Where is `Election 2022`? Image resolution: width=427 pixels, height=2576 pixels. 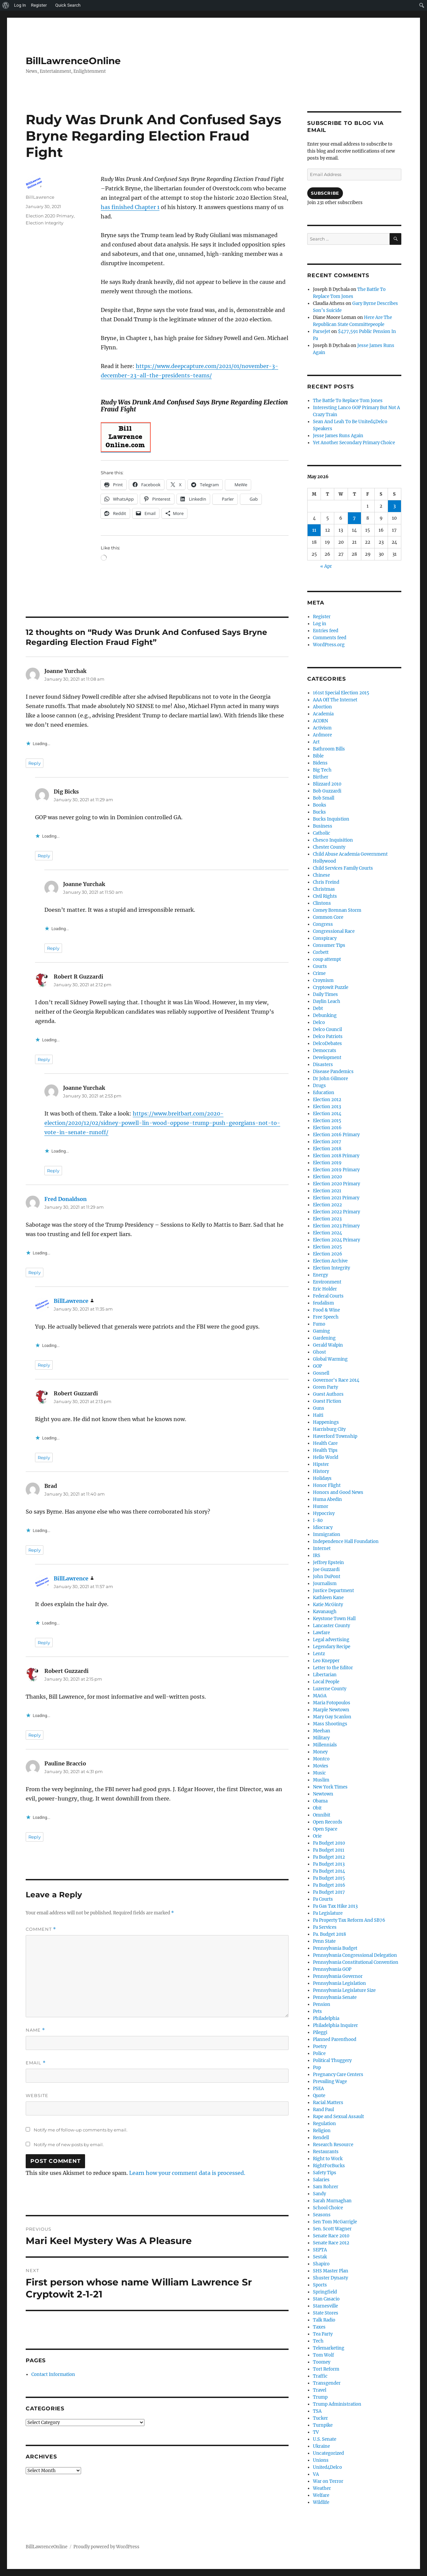 Election 2022 is located at coordinates (327, 1205).